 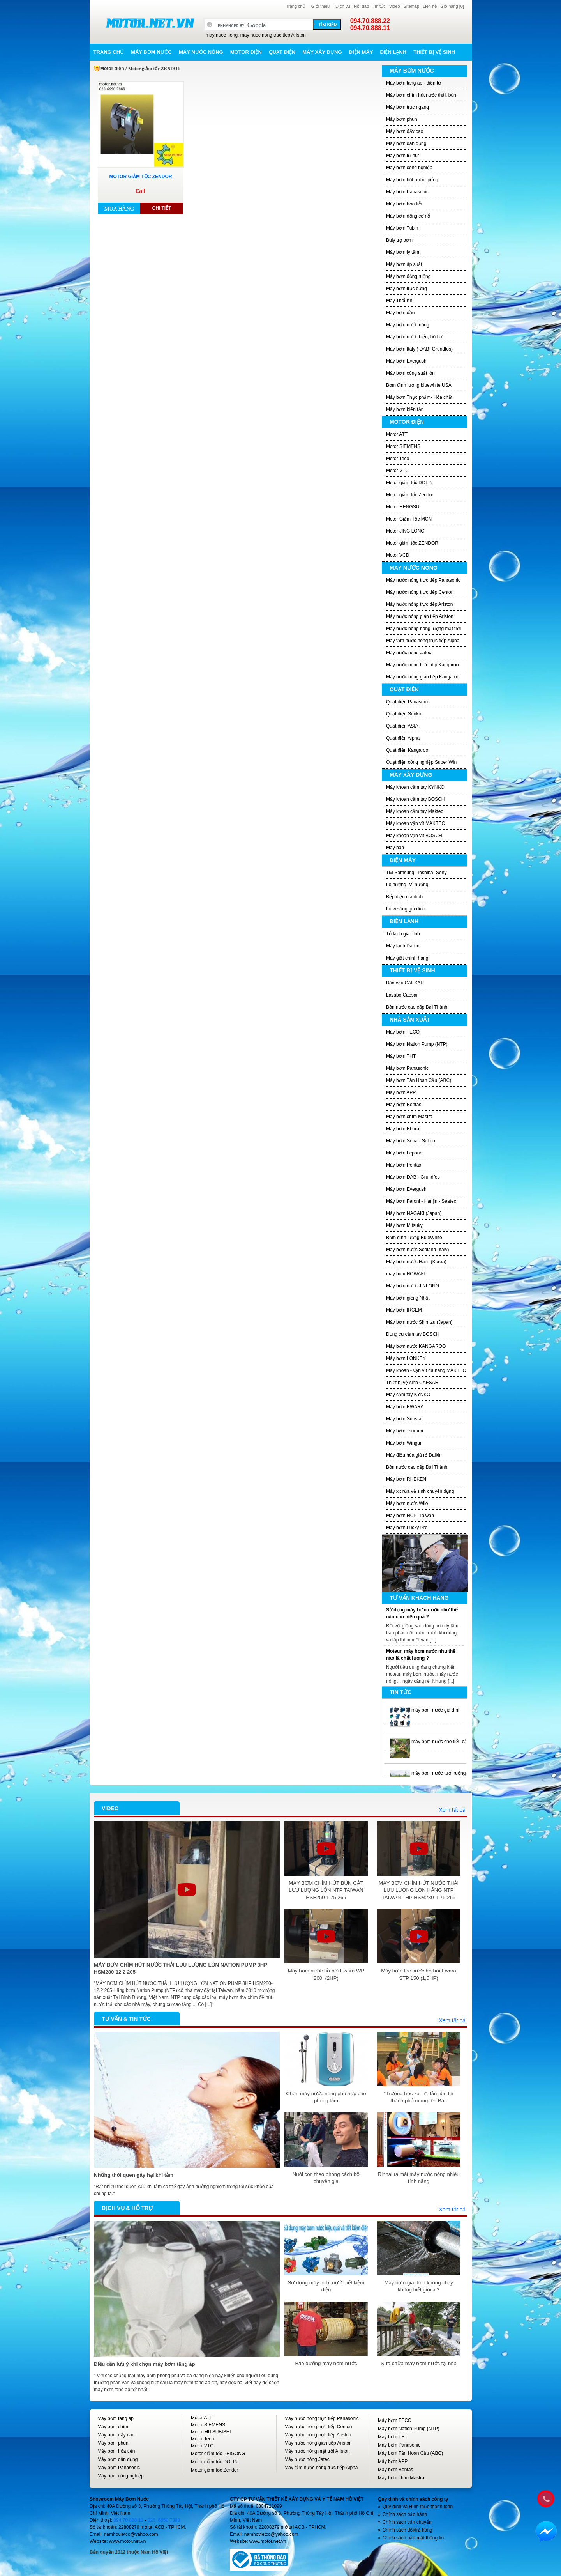 I want to click on may nuoc nong, so click(x=222, y=35).